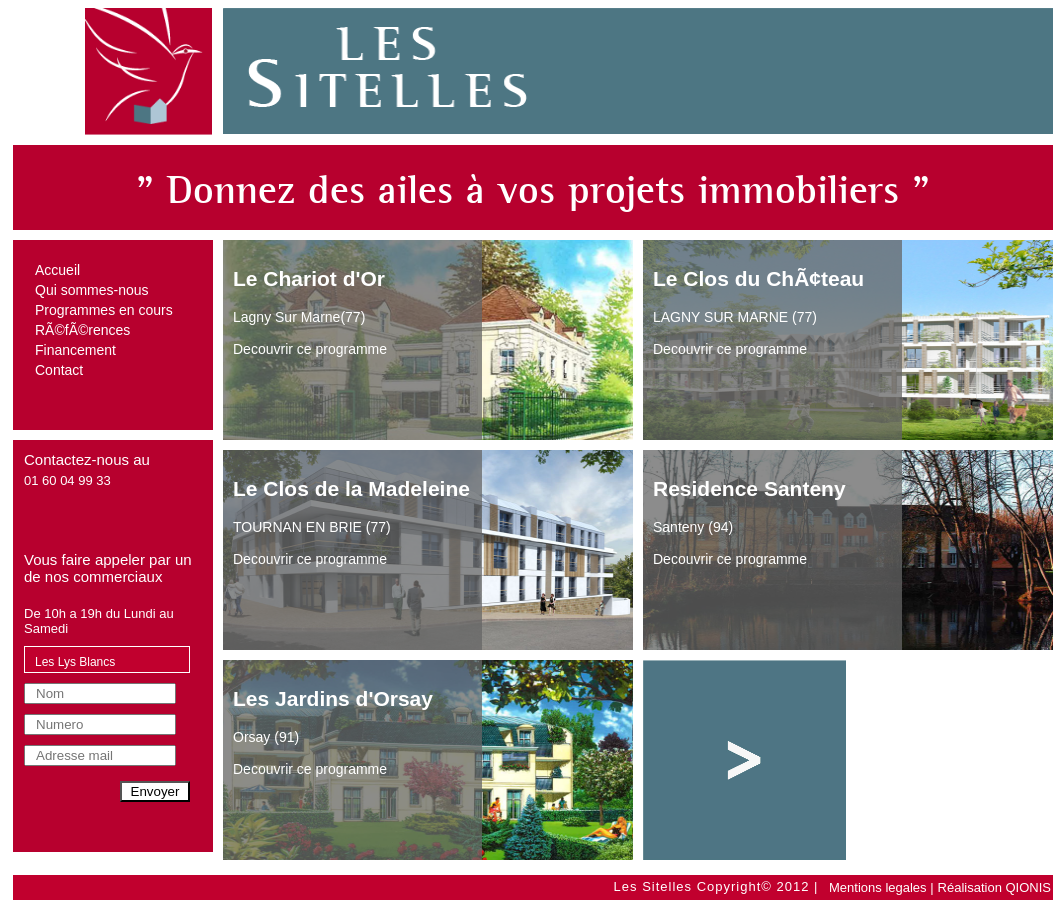  Describe the element at coordinates (82, 330) in the screenshot. I see `RÃ©fÃ©rences` at that location.